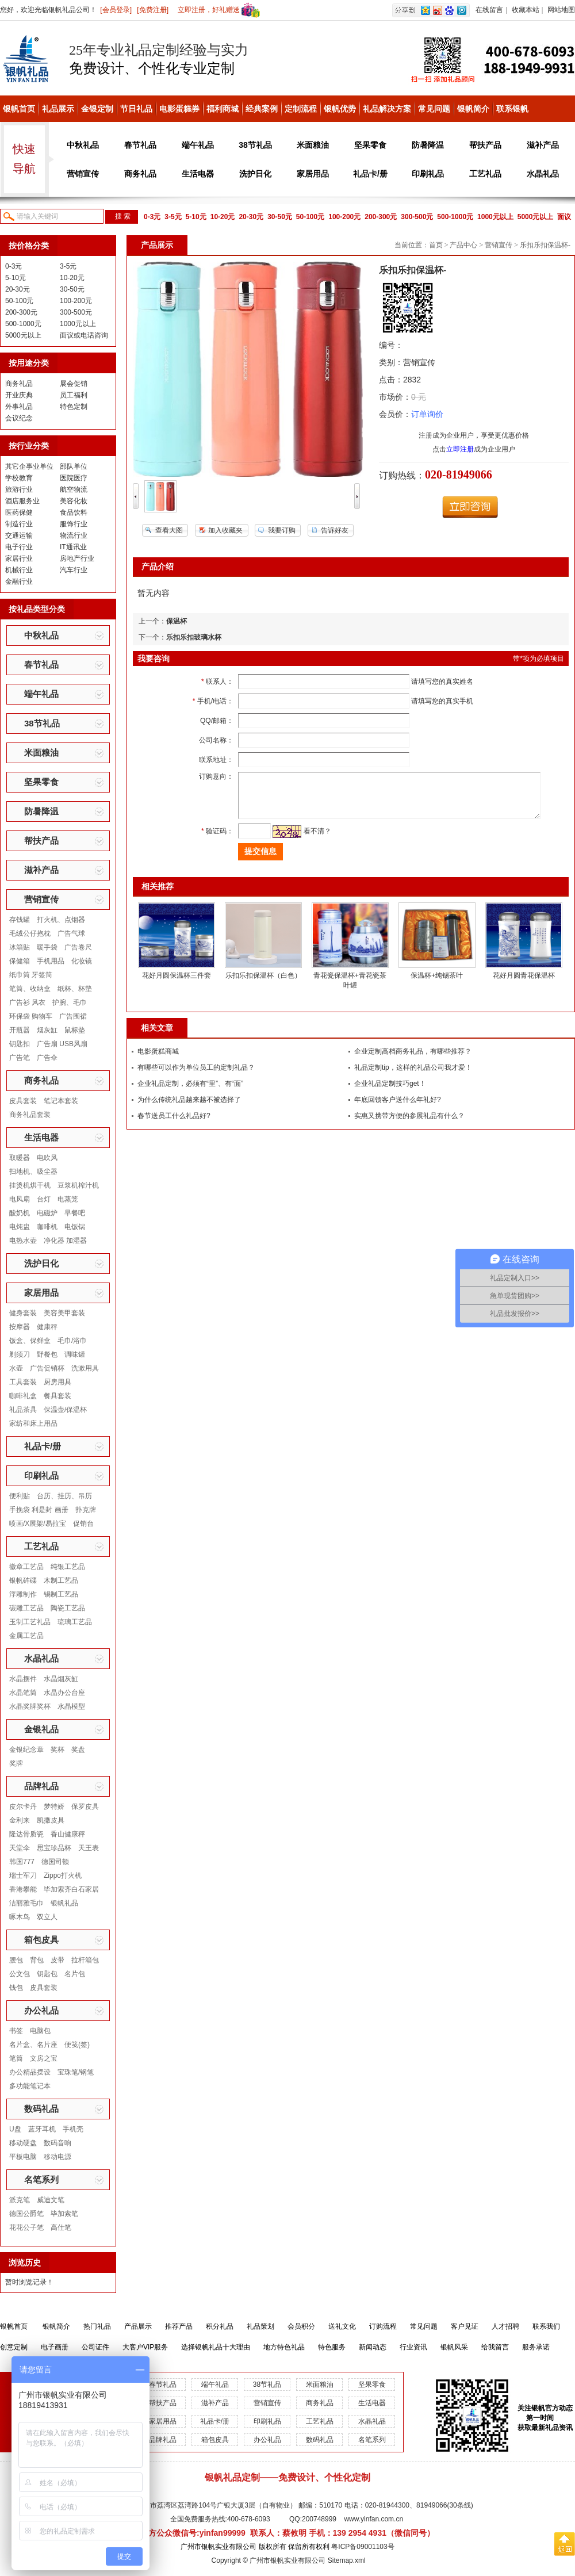  What do you see at coordinates (58, 108) in the screenshot?
I see `礼品展示` at bounding box center [58, 108].